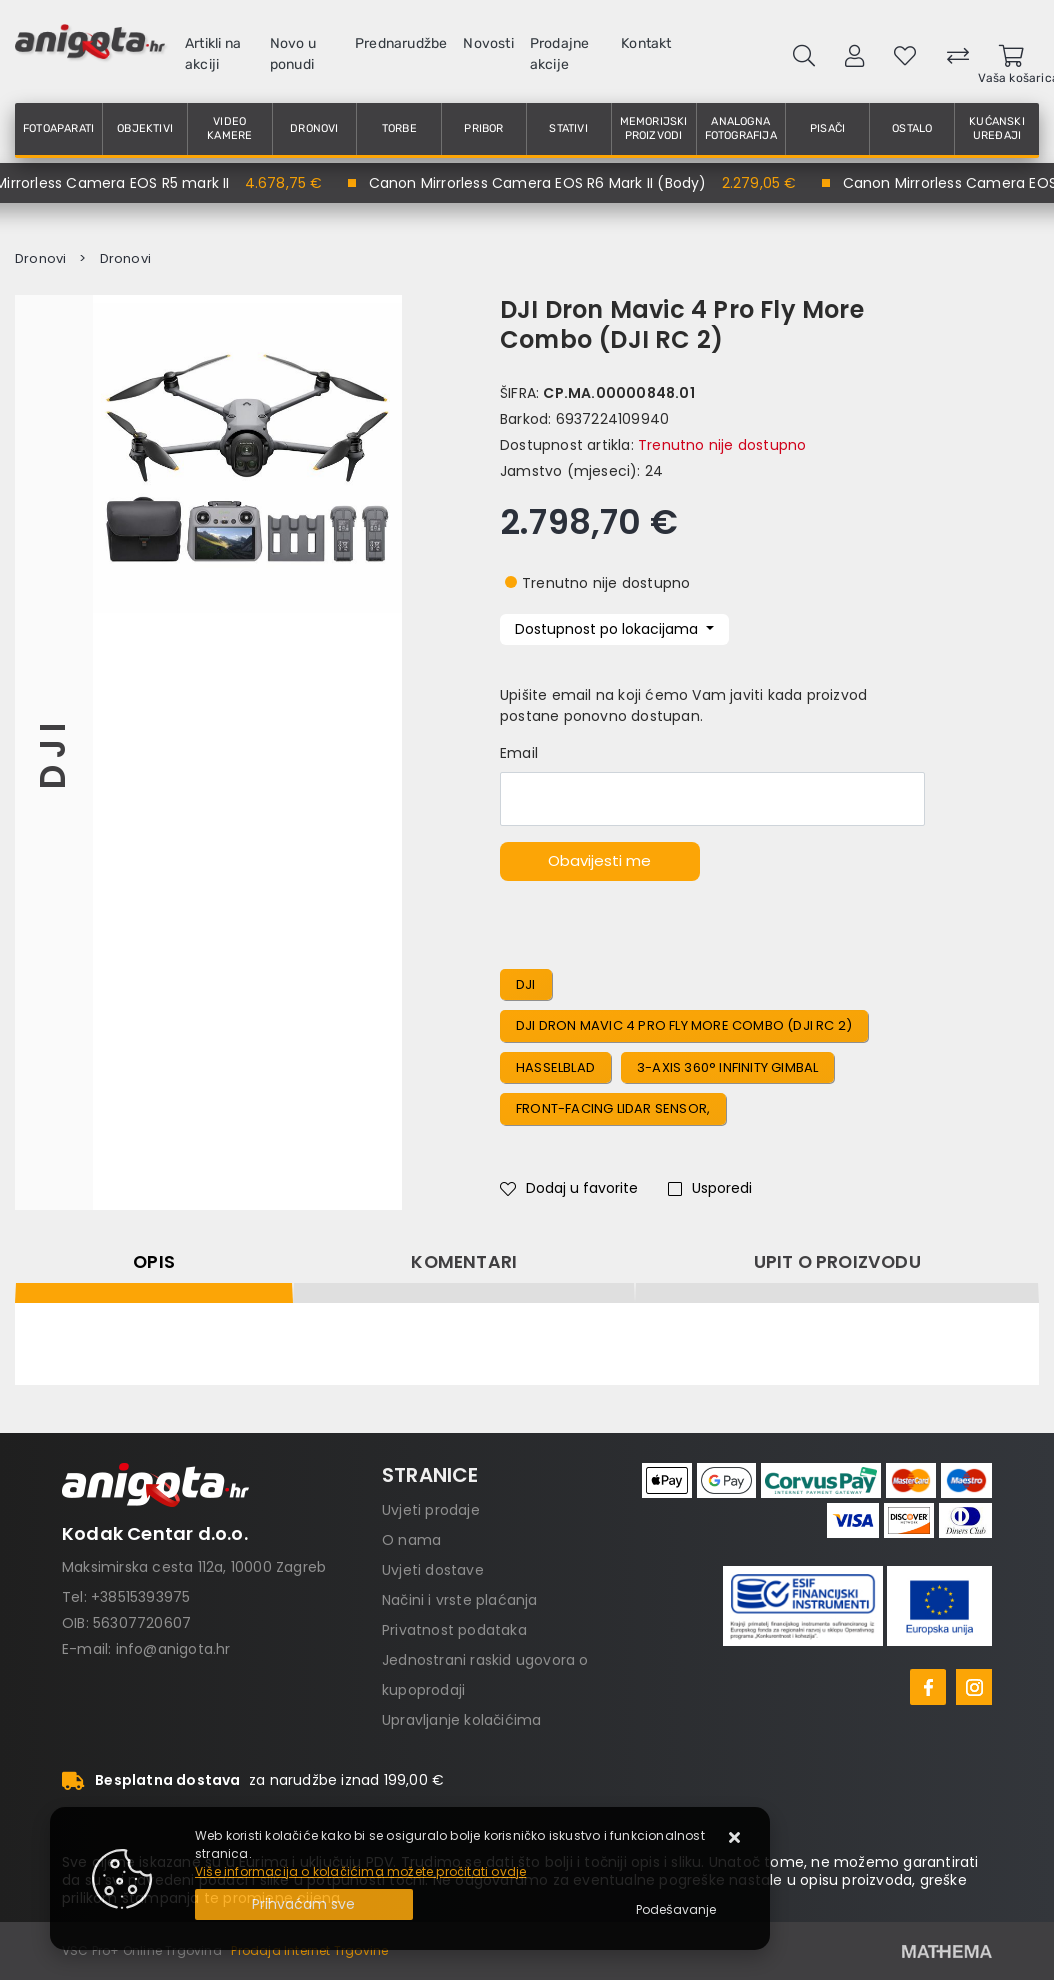  Describe the element at coordinates (401, 43) in the screenshot. I see `Prednarudžbe` at that location.